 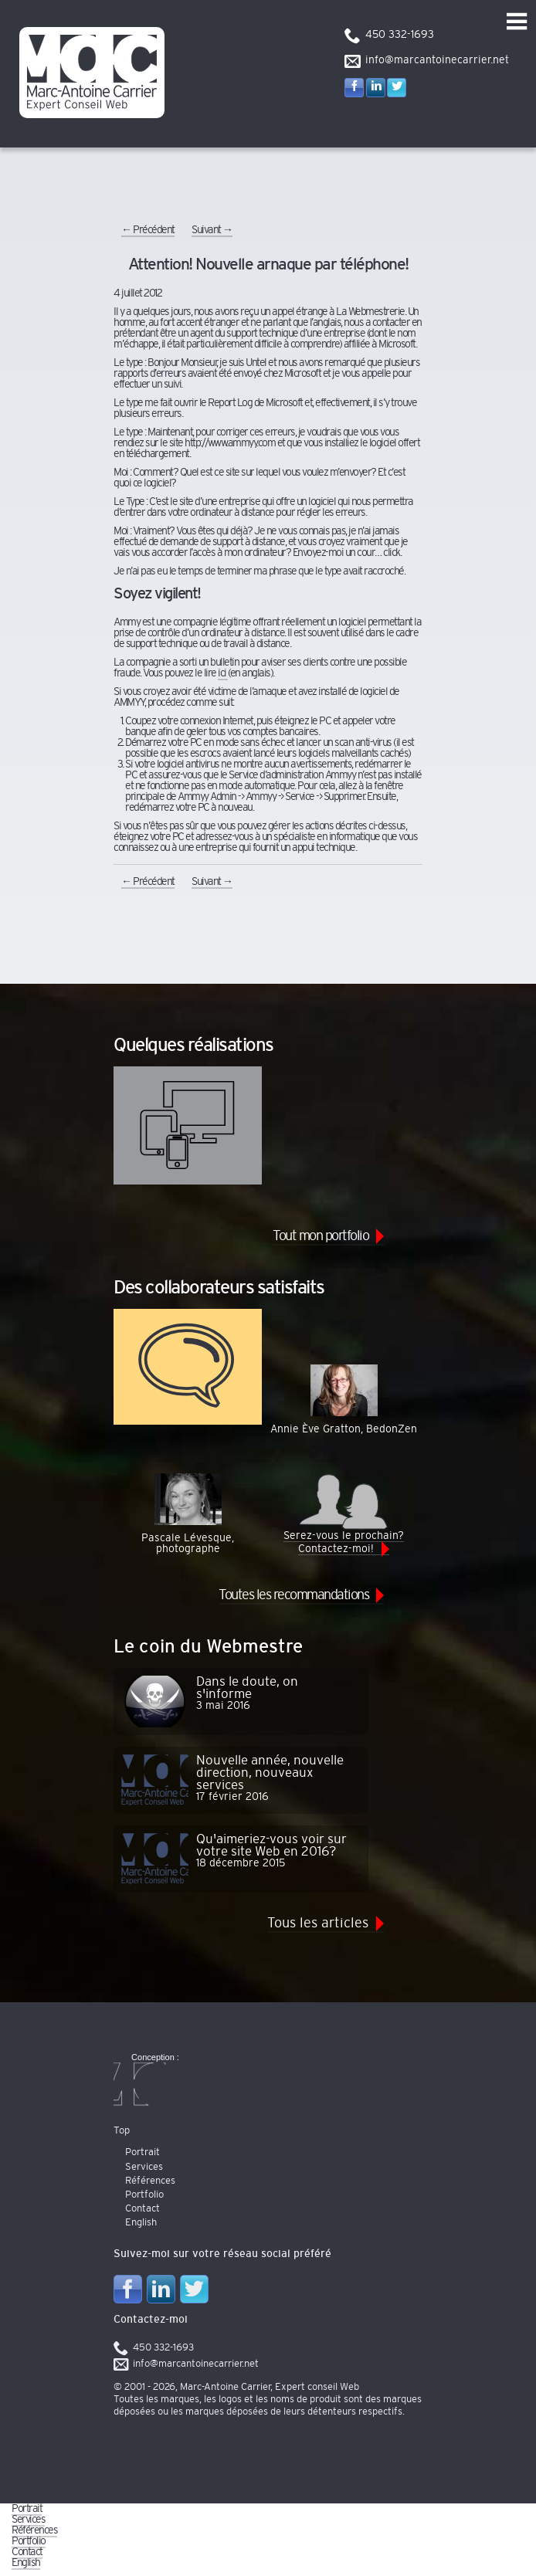 I want to click on Portrait, so click(x=27, y=2508).